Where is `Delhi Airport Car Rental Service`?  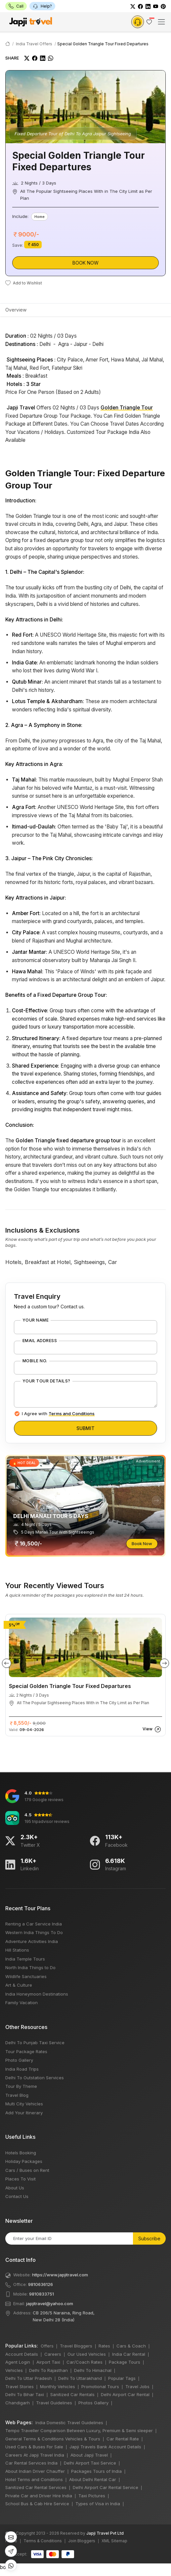 Delhi Airport Car Rental Service is located at coordinates (105, 2487).